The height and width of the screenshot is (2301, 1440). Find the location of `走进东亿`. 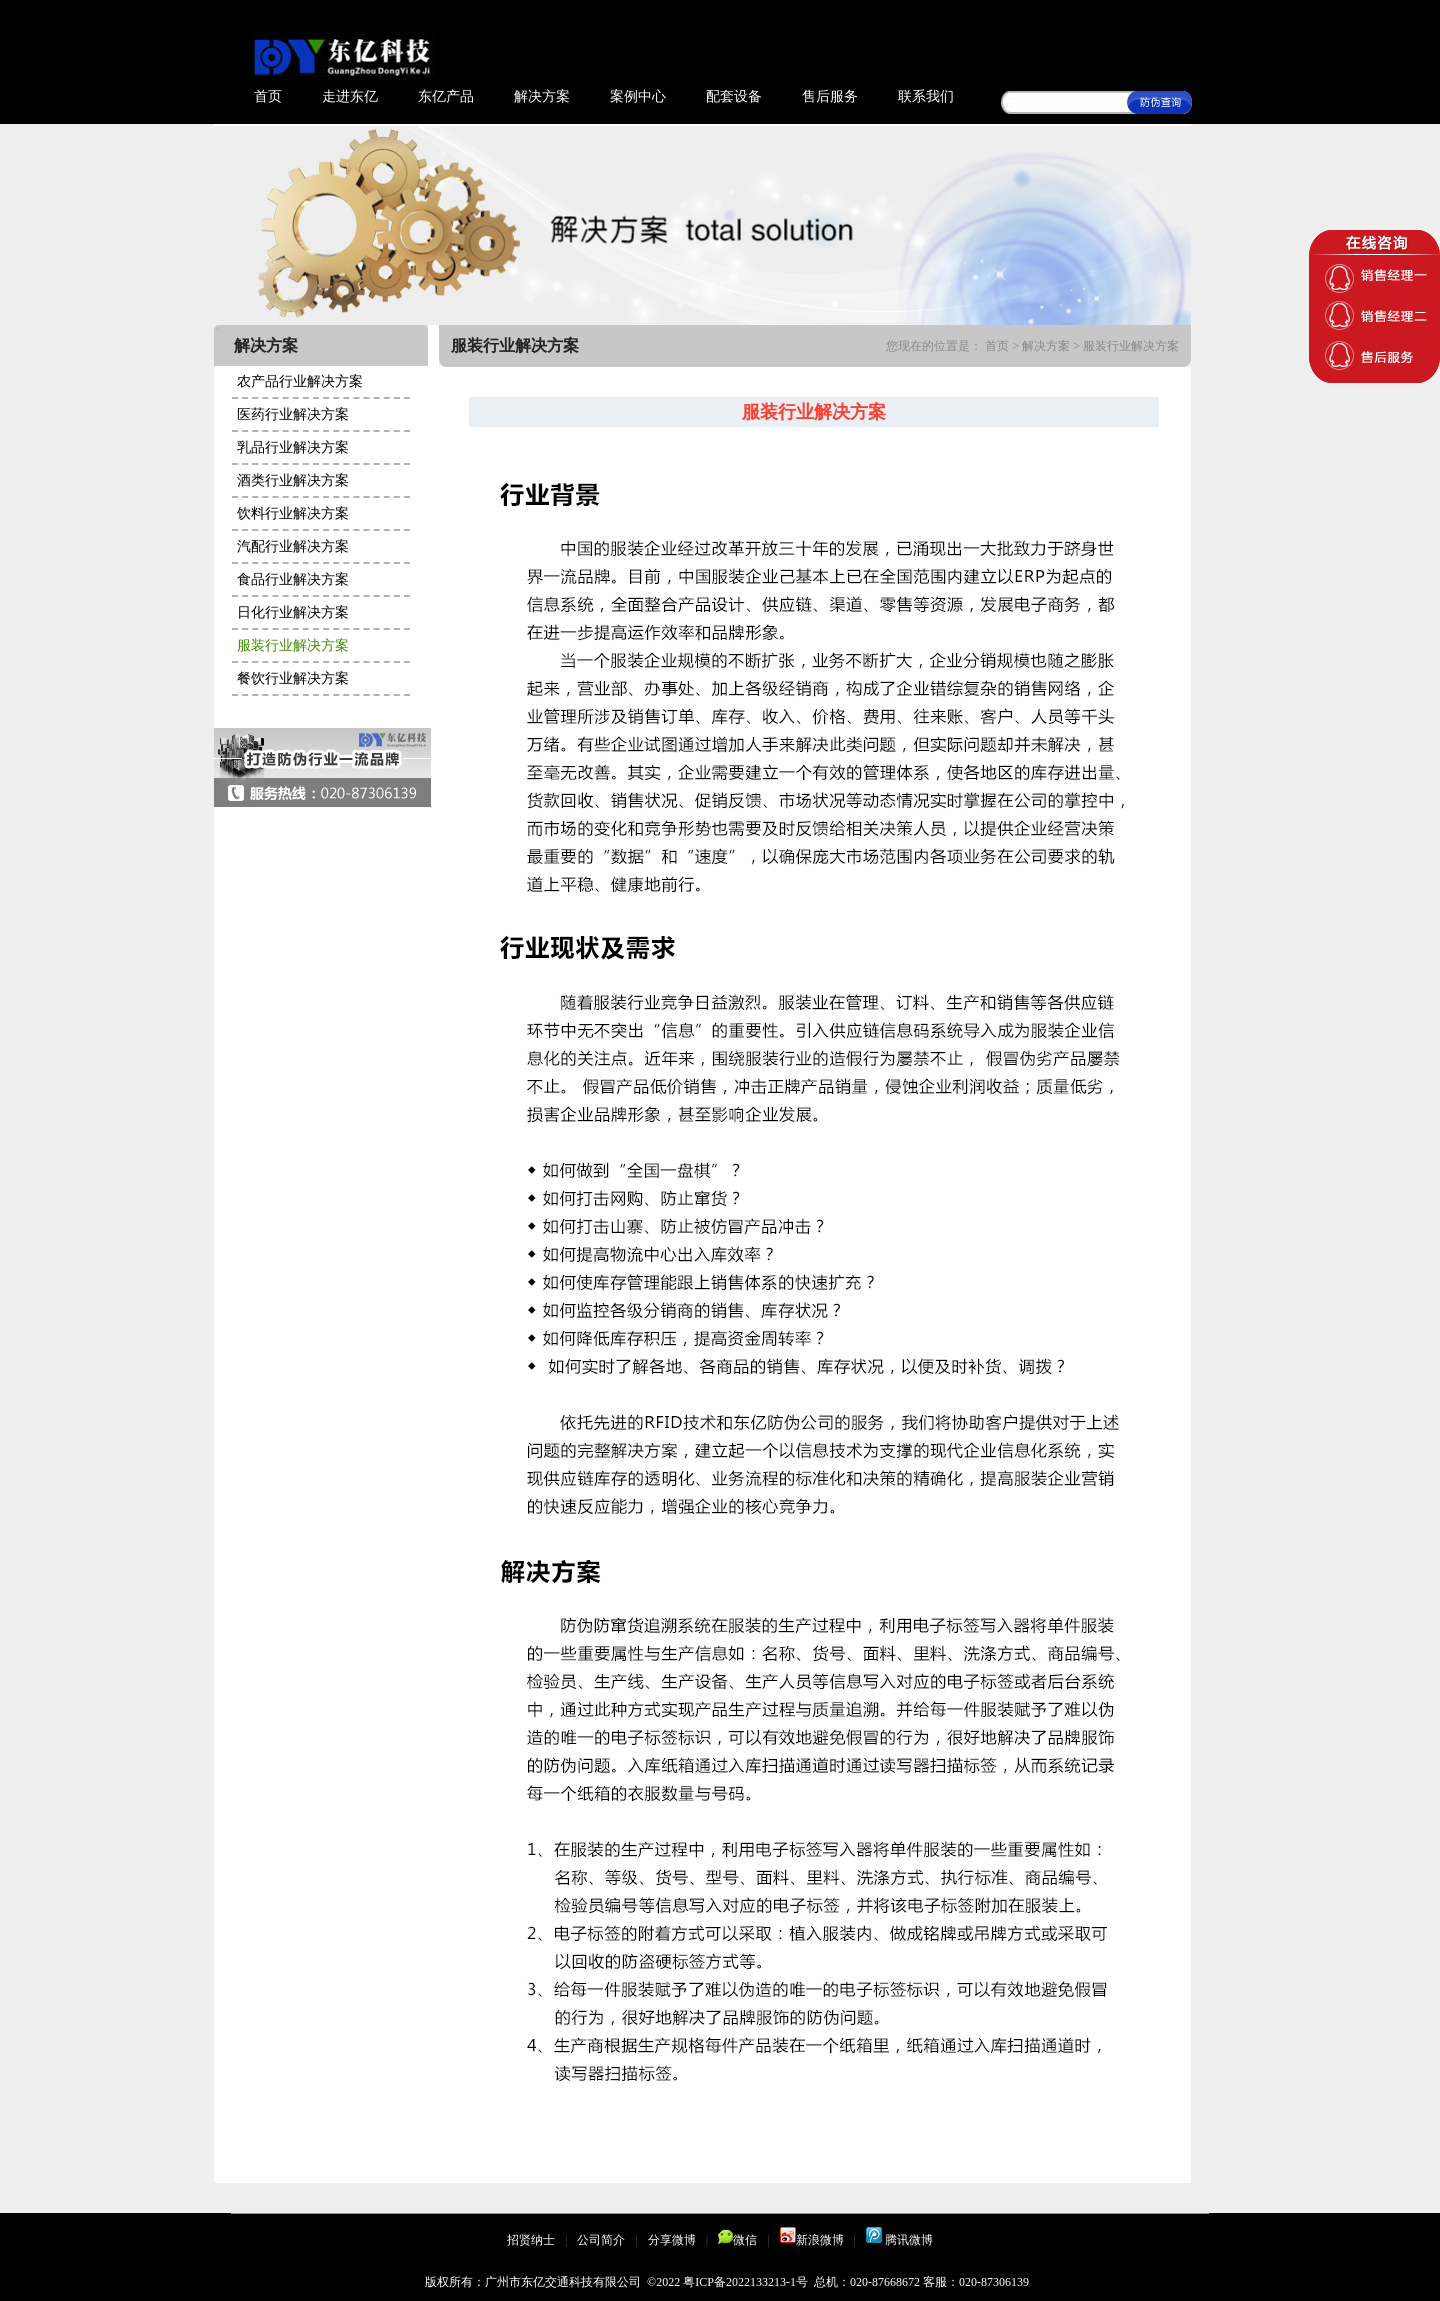

走进东亿 is located at coordinates (350, 96).